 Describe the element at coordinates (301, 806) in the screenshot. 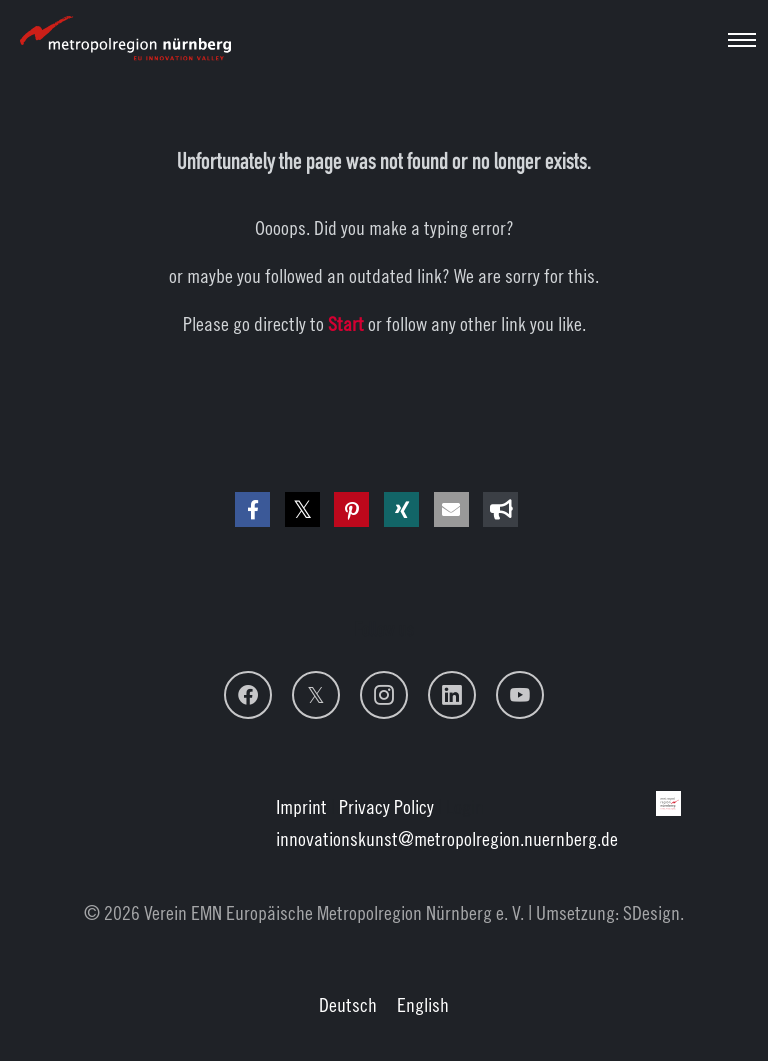

I see `Imprint` at that location.